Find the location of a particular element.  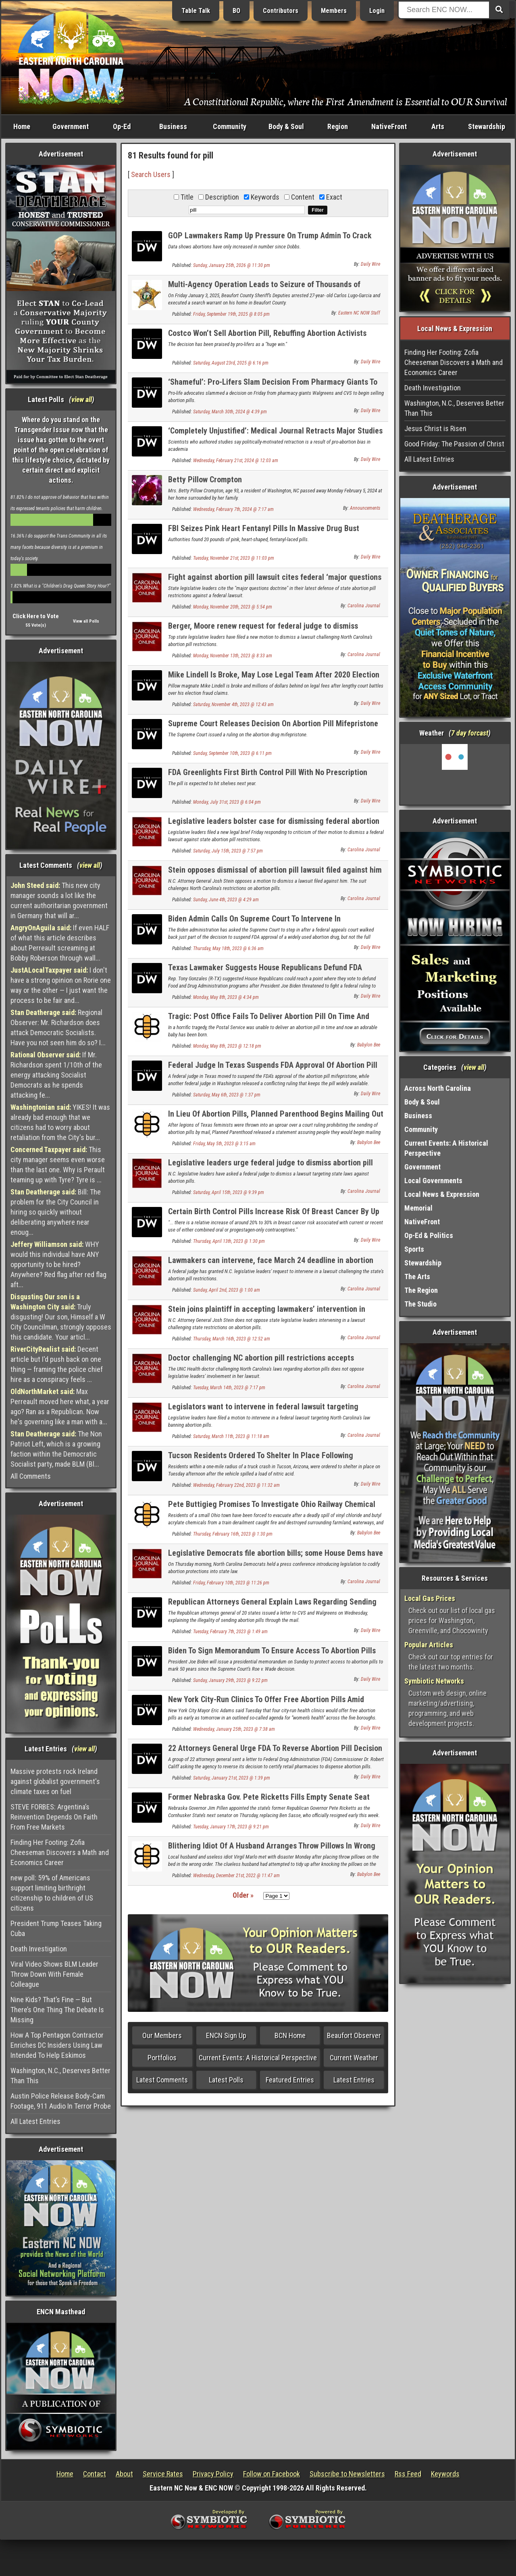

Government is located at coordinates (70, 126).